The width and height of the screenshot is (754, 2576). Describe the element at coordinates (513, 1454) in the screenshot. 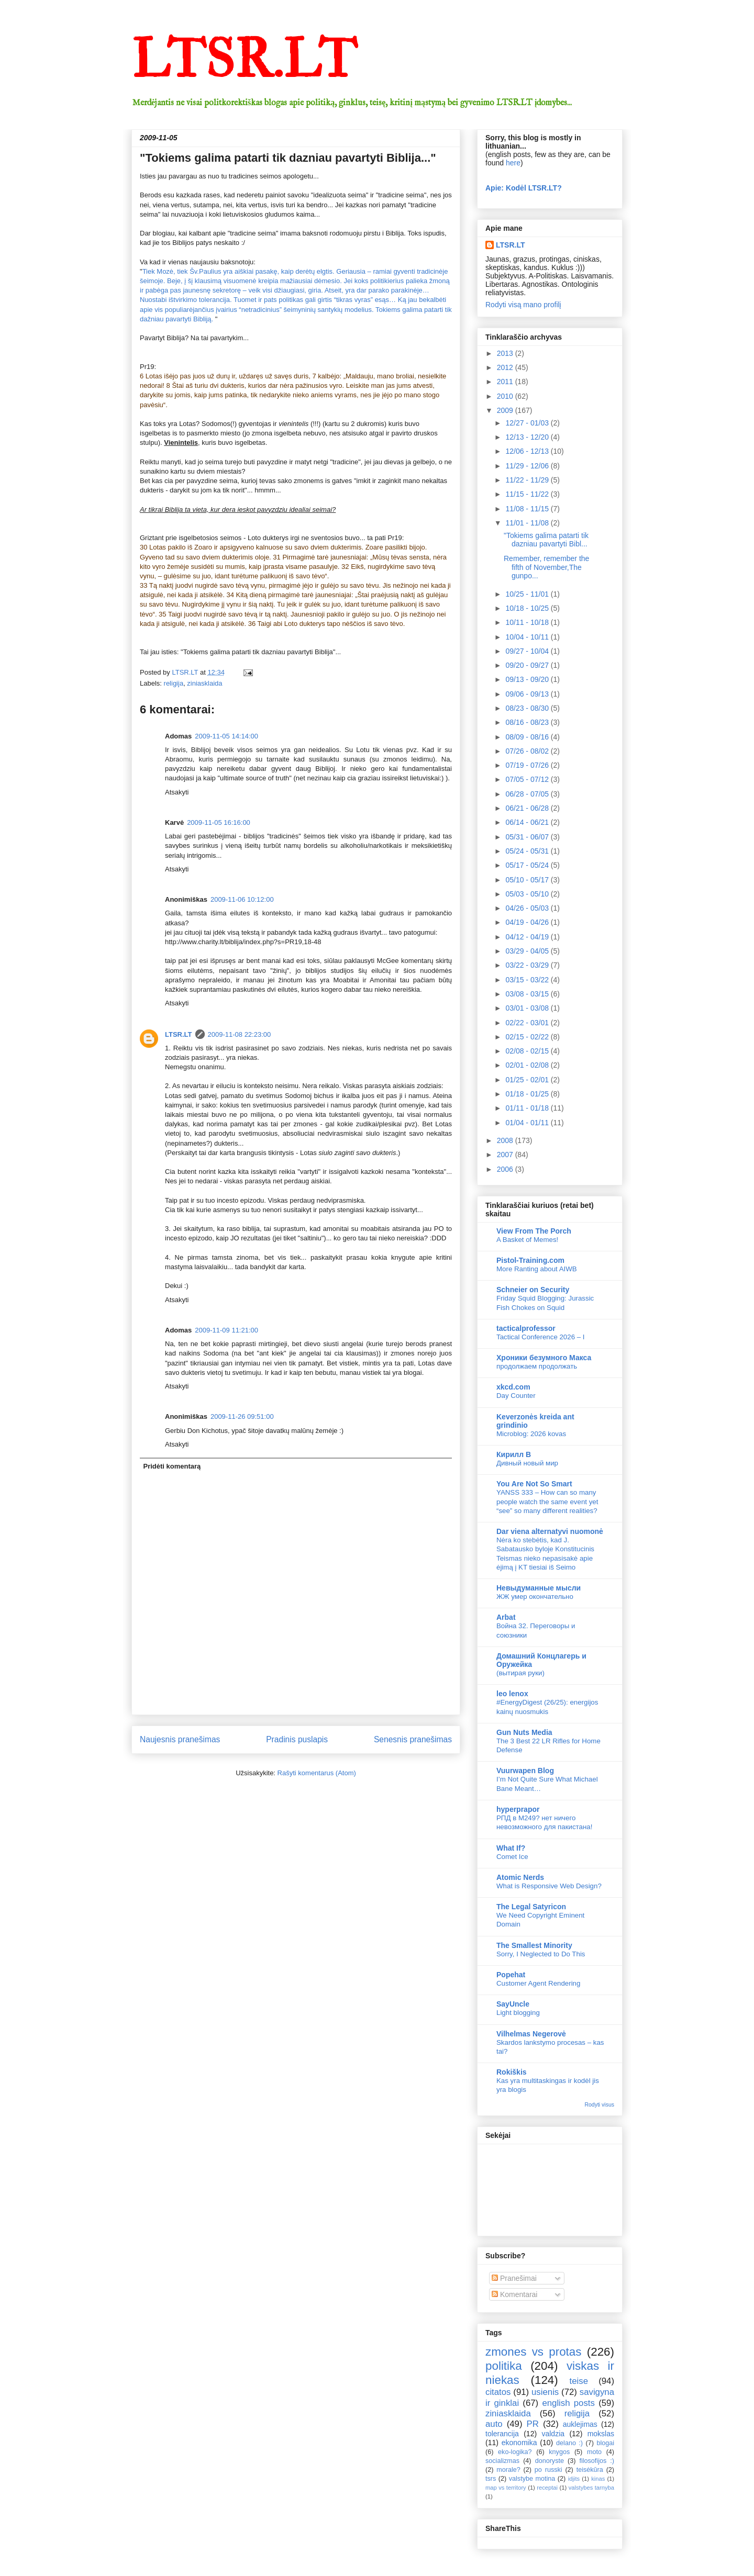

I see `Кирилл В` at that location.